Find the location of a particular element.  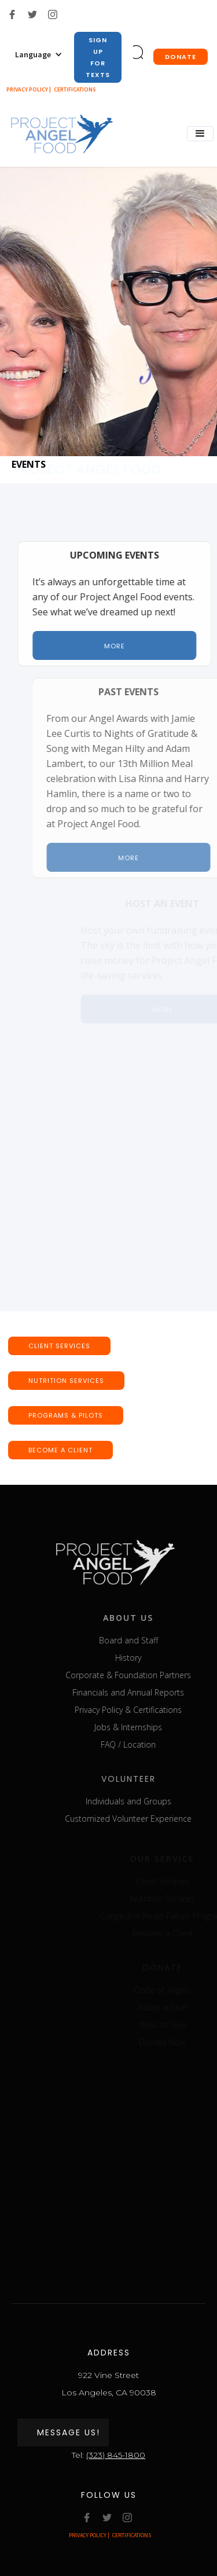

(323) 845-1800 is located at coordinates (115, 2455).